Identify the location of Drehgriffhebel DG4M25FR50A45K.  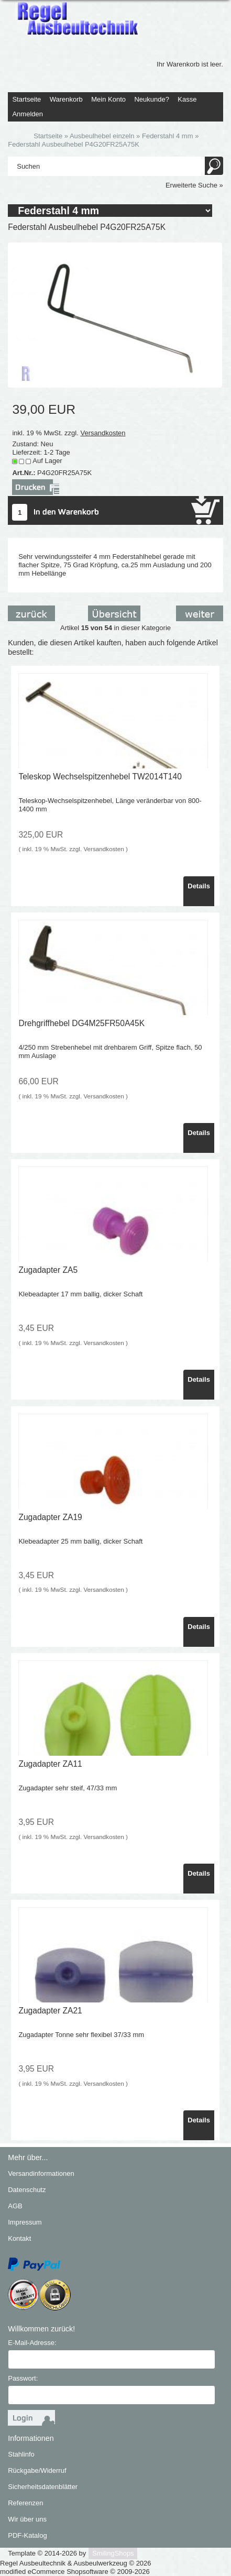
(81, 1023).